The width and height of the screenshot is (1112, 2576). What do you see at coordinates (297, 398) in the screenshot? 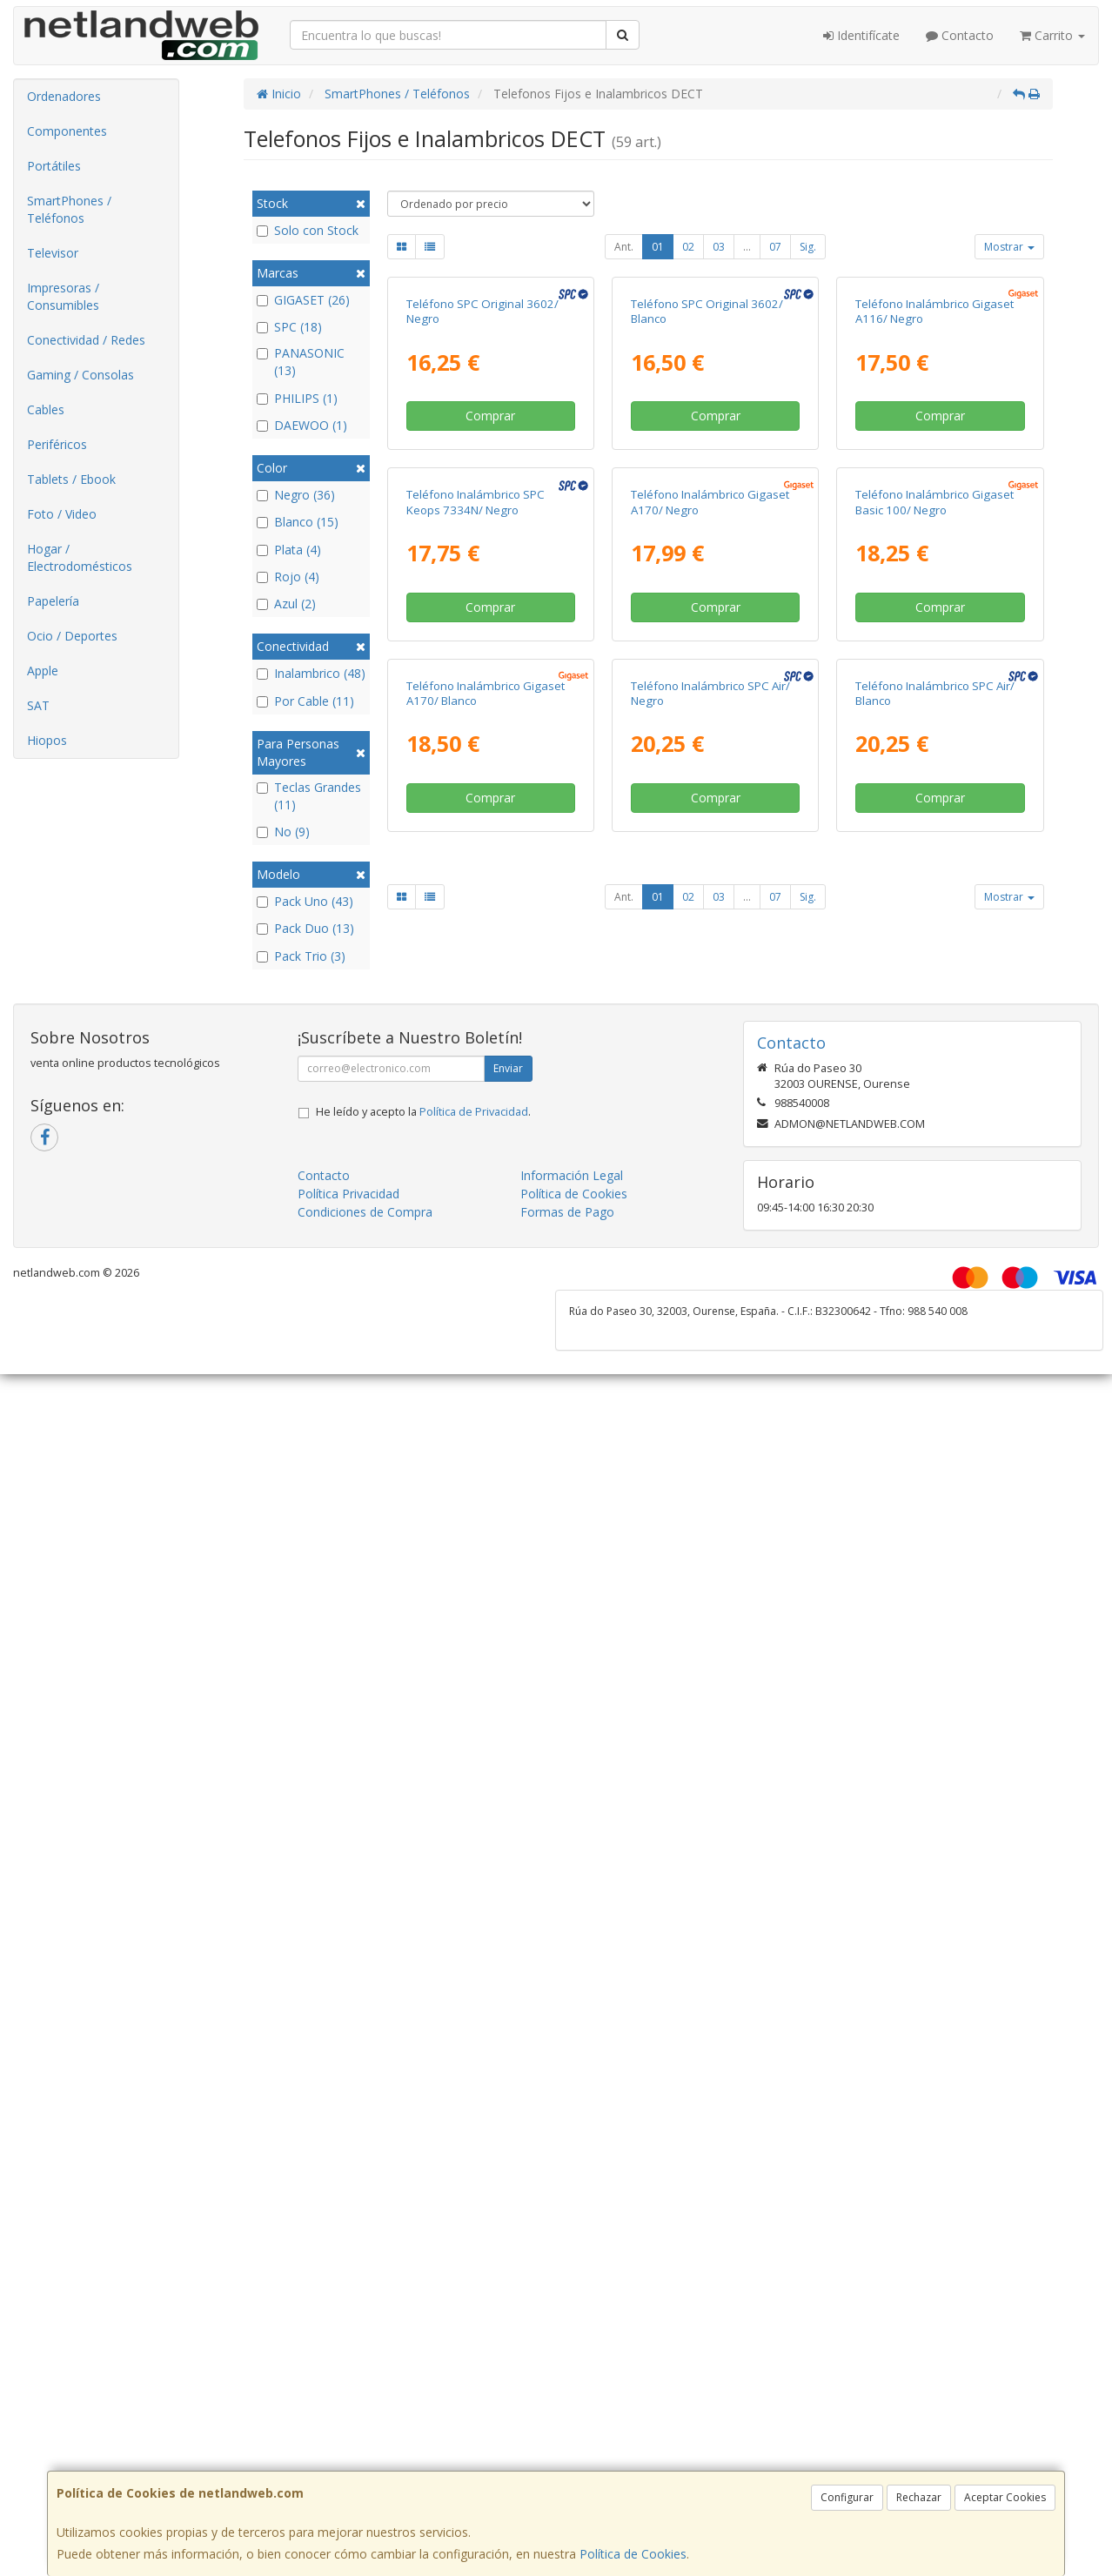
I see `PHILIPS (1)` at bounding box center [297, 398].